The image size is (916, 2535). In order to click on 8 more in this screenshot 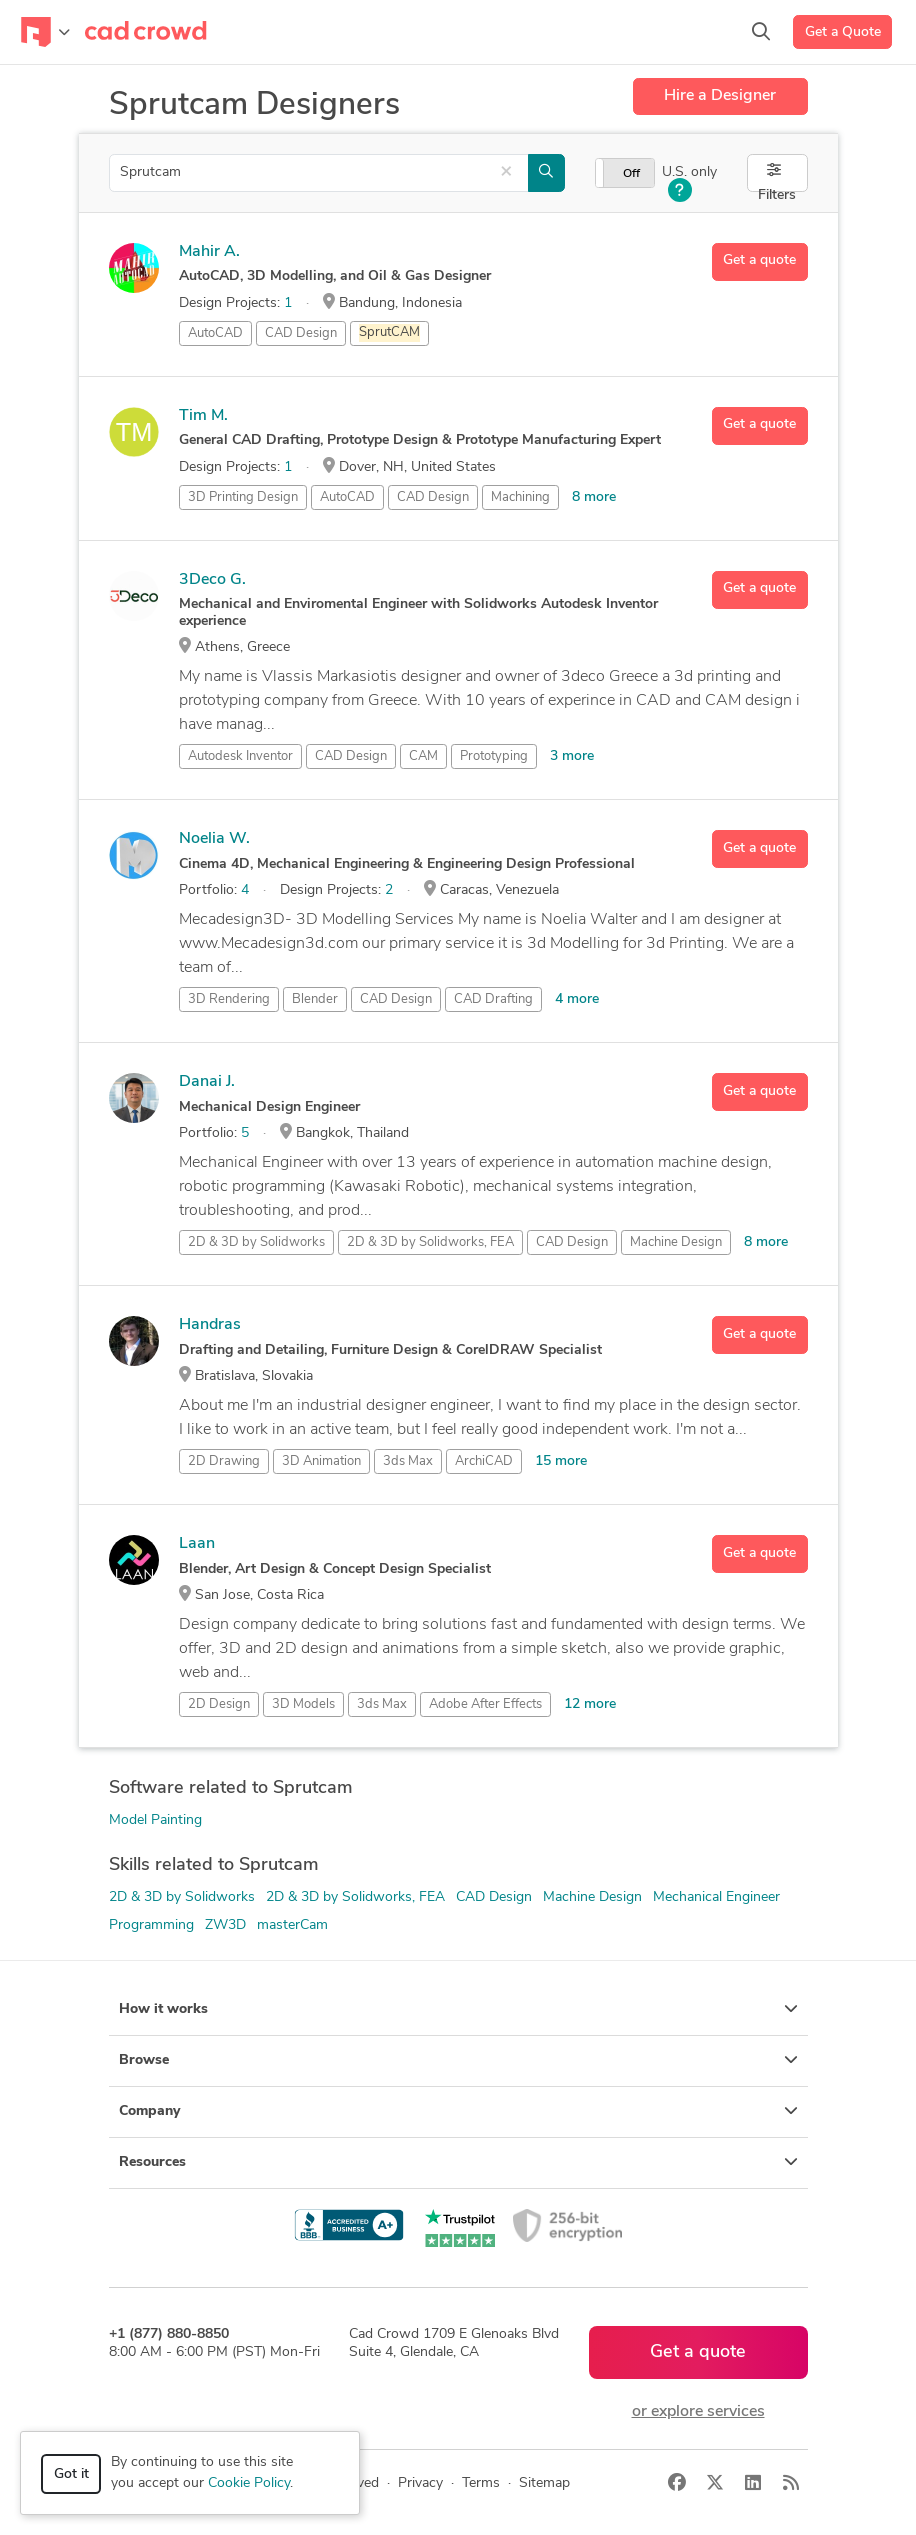, I will do `click(594, 497)`.